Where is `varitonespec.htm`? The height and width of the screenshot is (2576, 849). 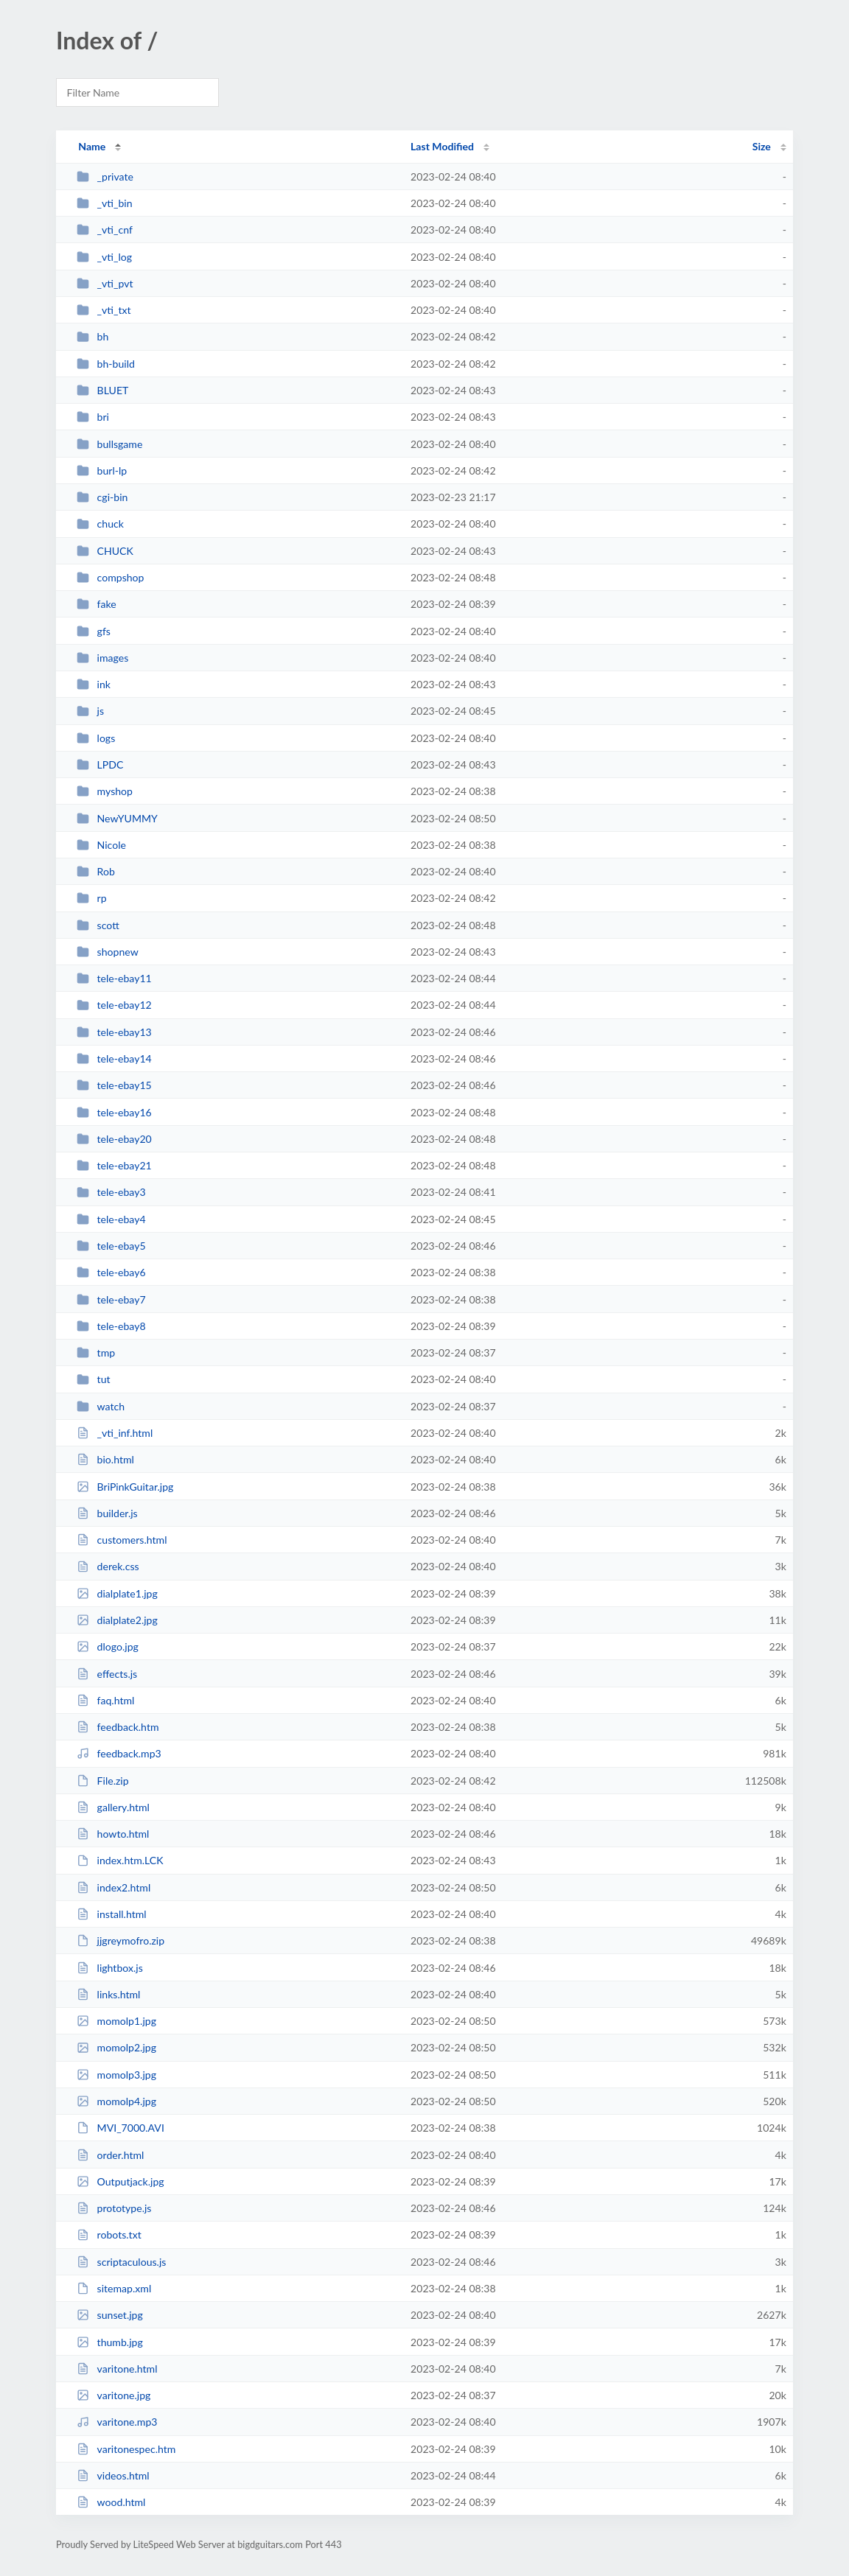
varitonespec.htm is located at coordinates (126, 2449).